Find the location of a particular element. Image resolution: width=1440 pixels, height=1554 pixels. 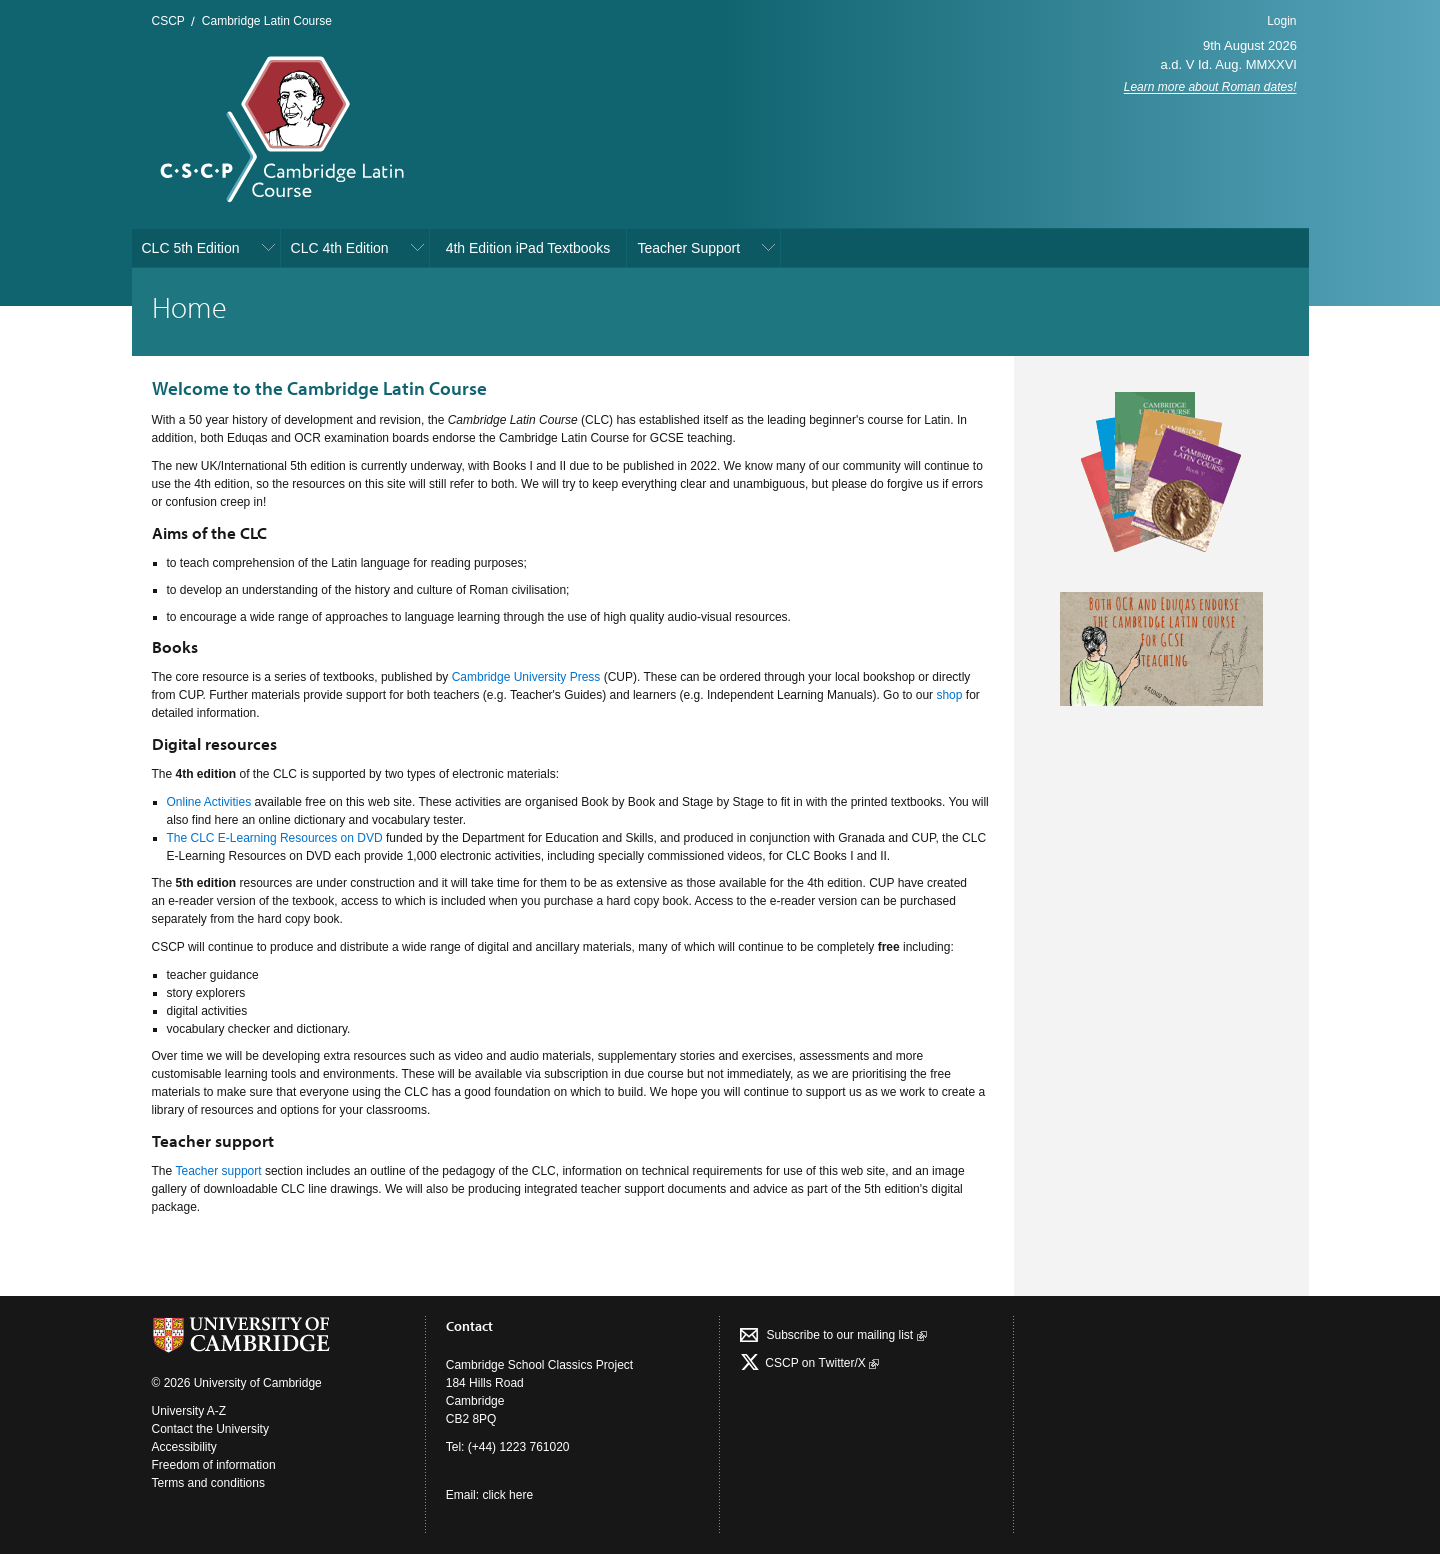

Cambridge Latin Course is located at coordinates (267, 21).